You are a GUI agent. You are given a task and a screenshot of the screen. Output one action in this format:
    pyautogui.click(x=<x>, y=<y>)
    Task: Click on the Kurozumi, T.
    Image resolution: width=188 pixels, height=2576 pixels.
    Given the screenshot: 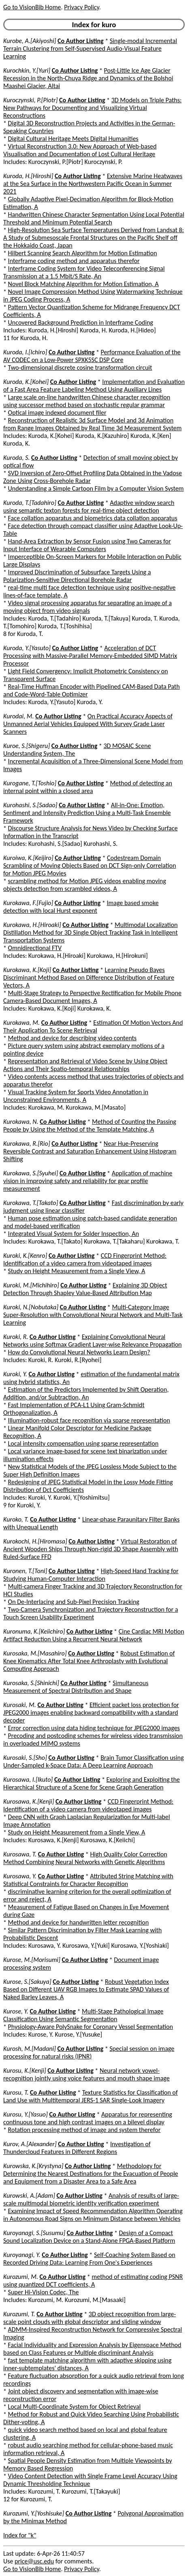 What is the action you would take?
    pyautogui.click(x=19, y=2314)
    